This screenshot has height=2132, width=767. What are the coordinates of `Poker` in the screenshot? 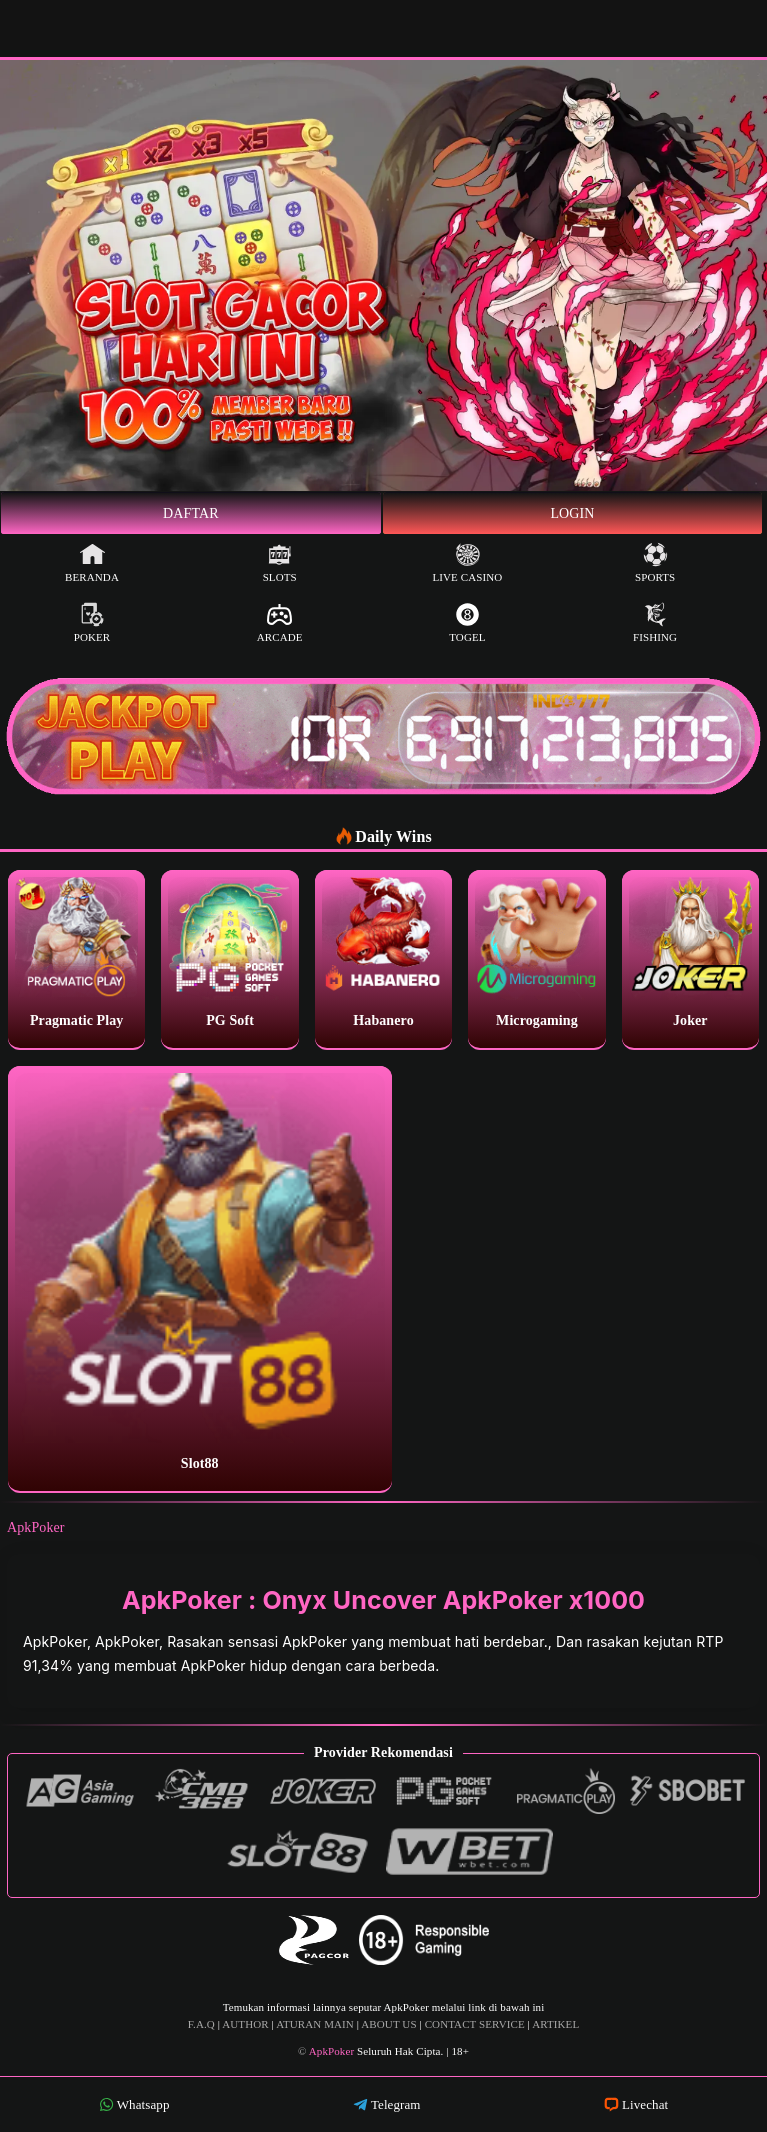 It's located at (92, 622).